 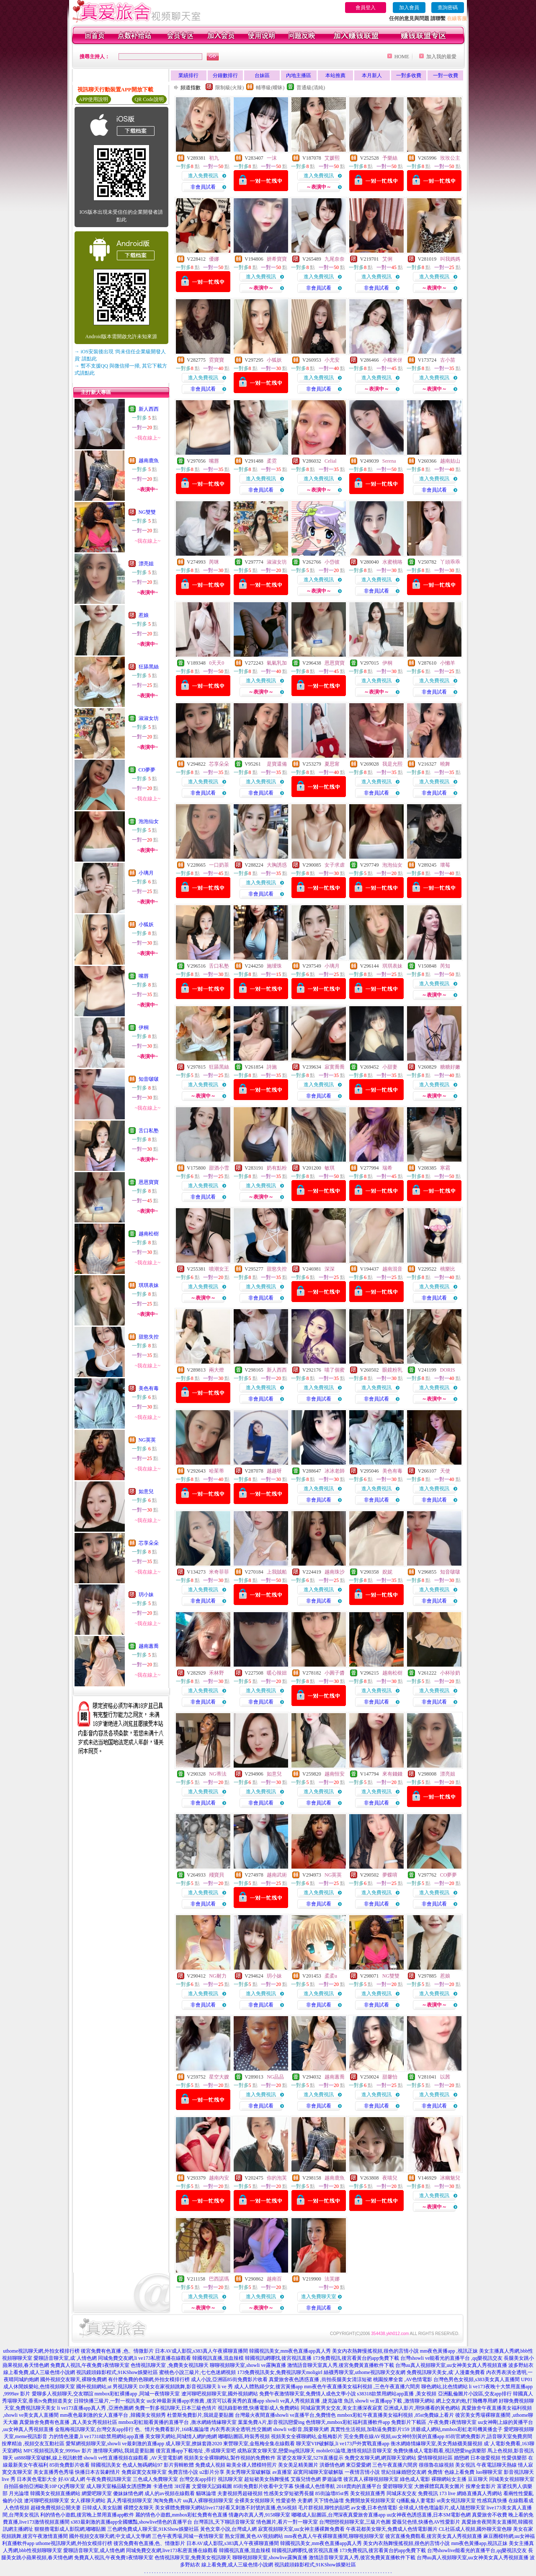 What do you see at coordinates (163, 2486) in the screenshot?
I see `卡通色情` at bounding box center [163, 2486].